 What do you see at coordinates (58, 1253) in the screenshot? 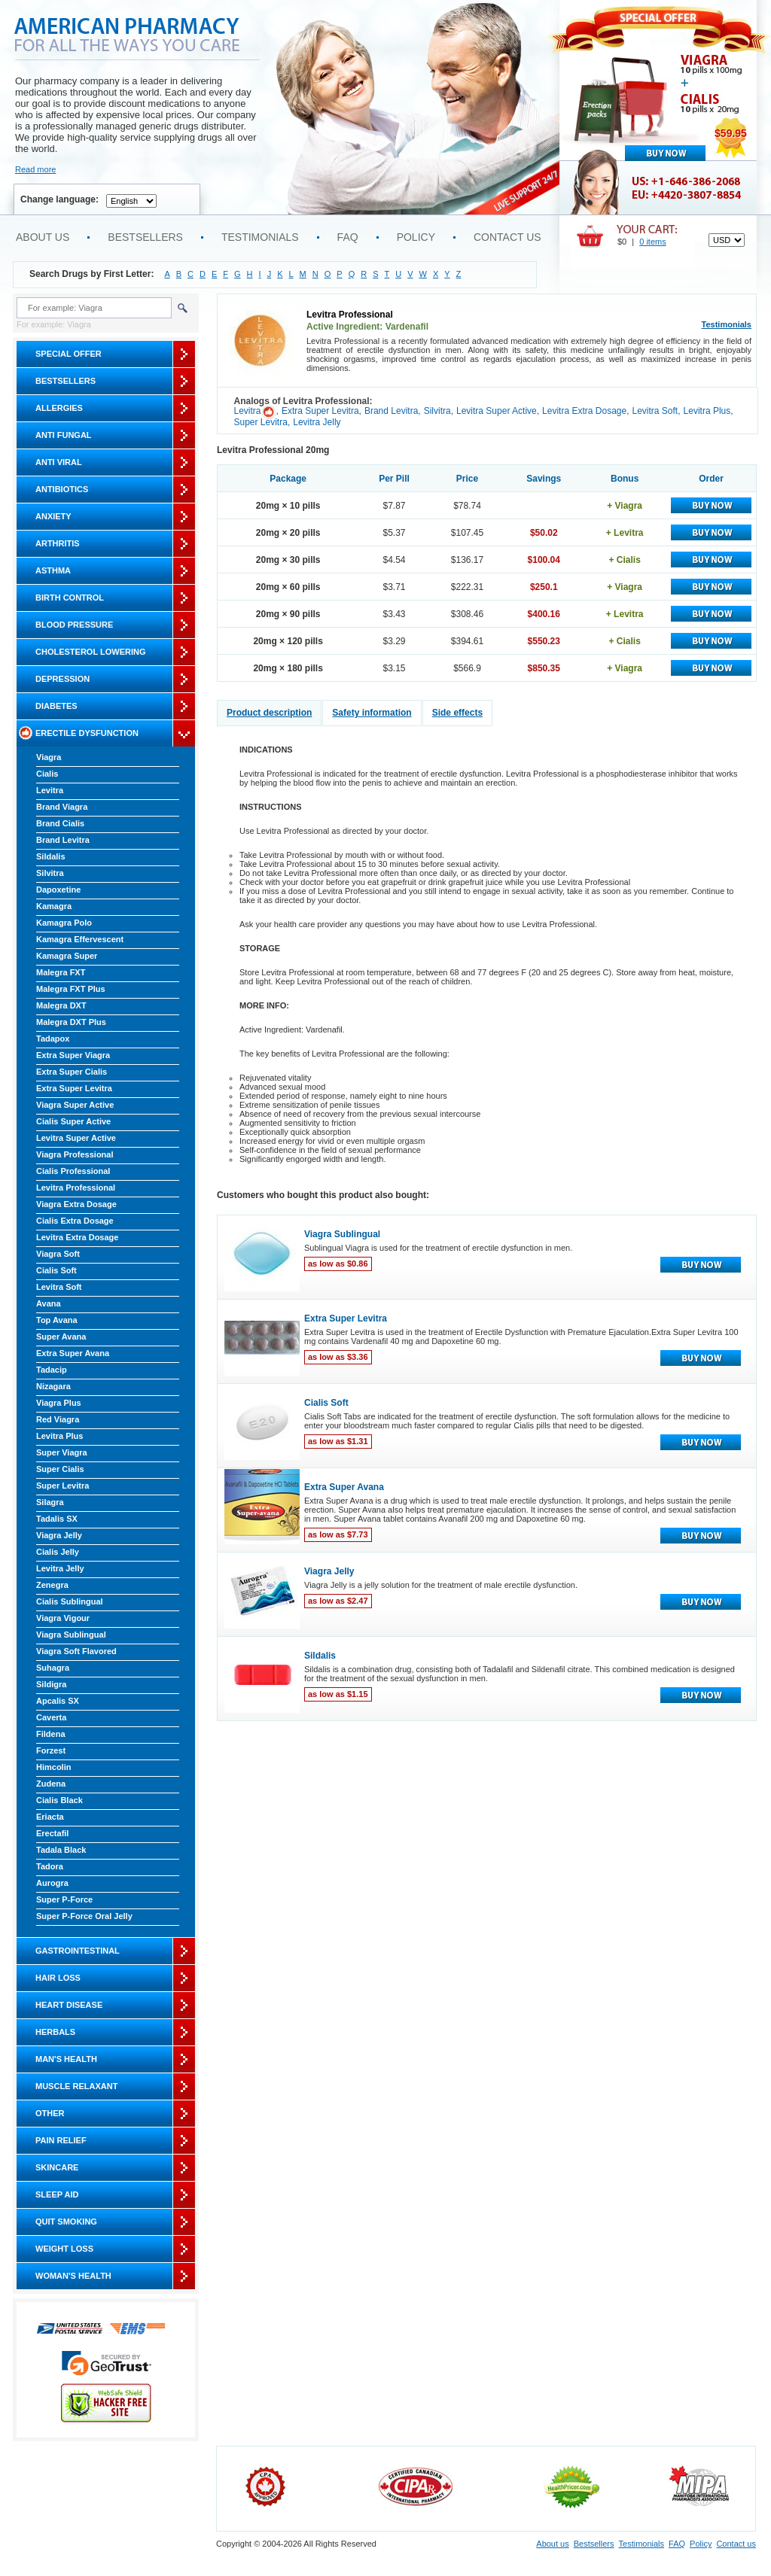
I see `Viagra Soft` at bounding box center [58, 1253].